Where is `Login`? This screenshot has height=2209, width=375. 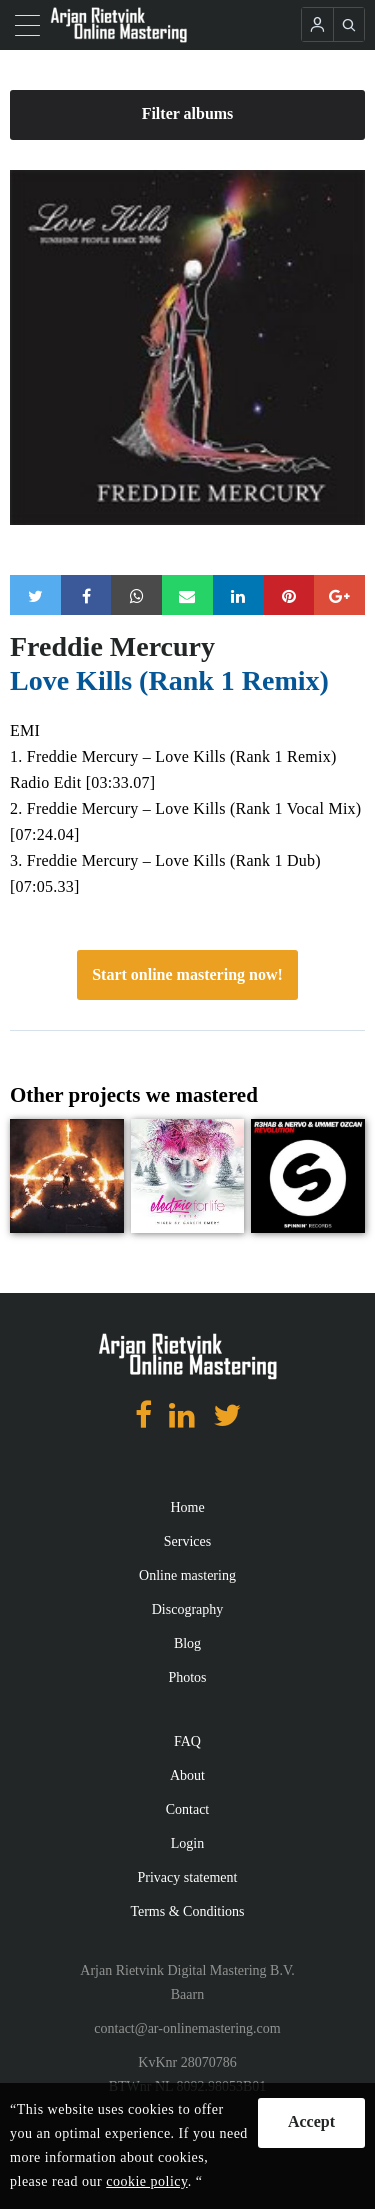 Login is located at coordinates (187, 1843).